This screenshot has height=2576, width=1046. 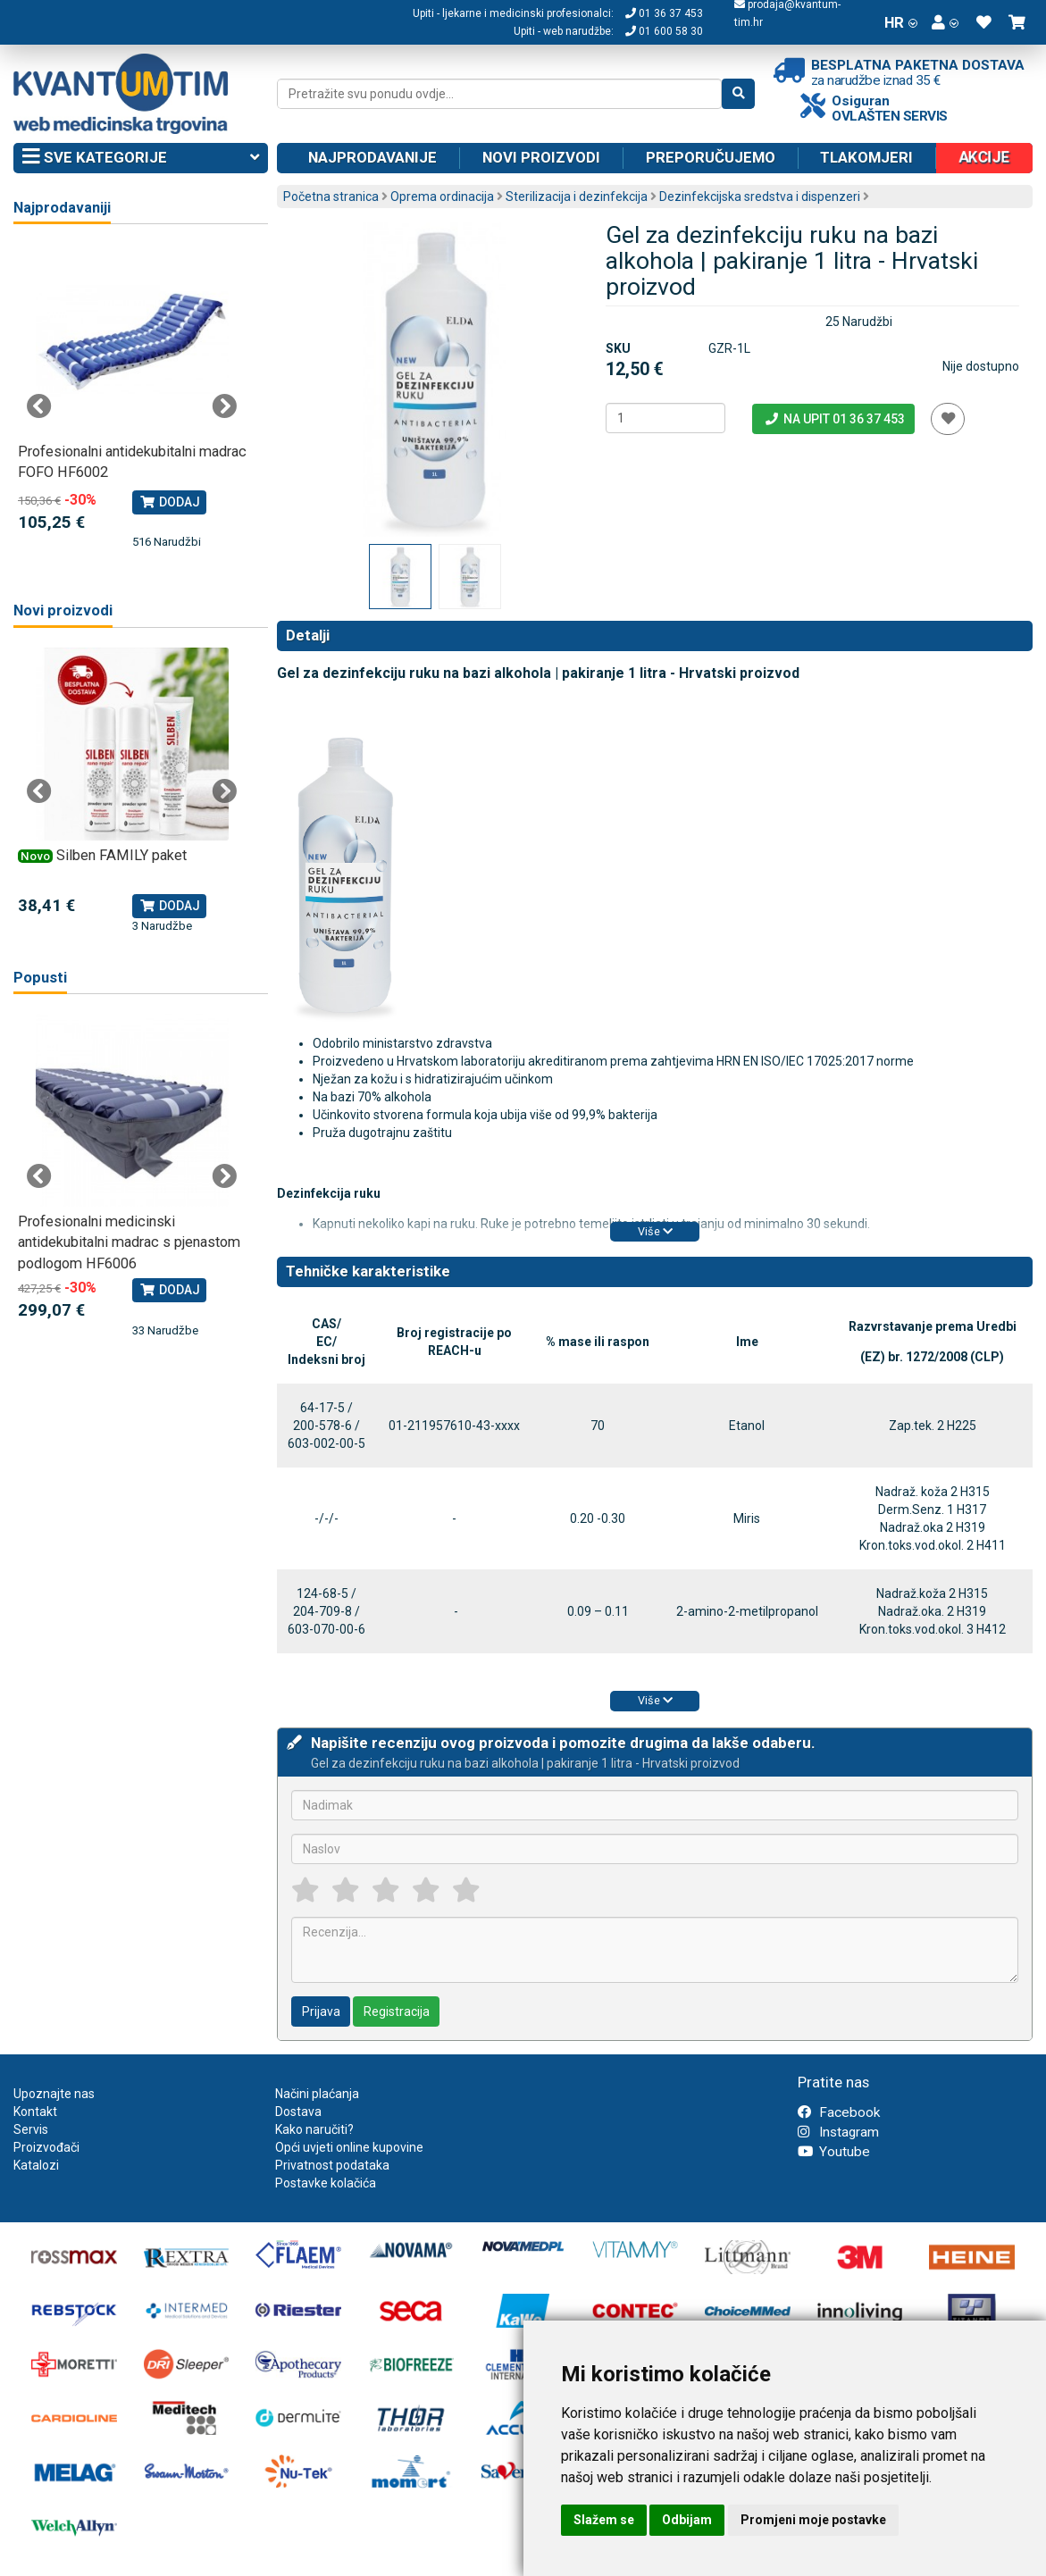 I want to click on [tabpanel], so click(x=132, y=397).